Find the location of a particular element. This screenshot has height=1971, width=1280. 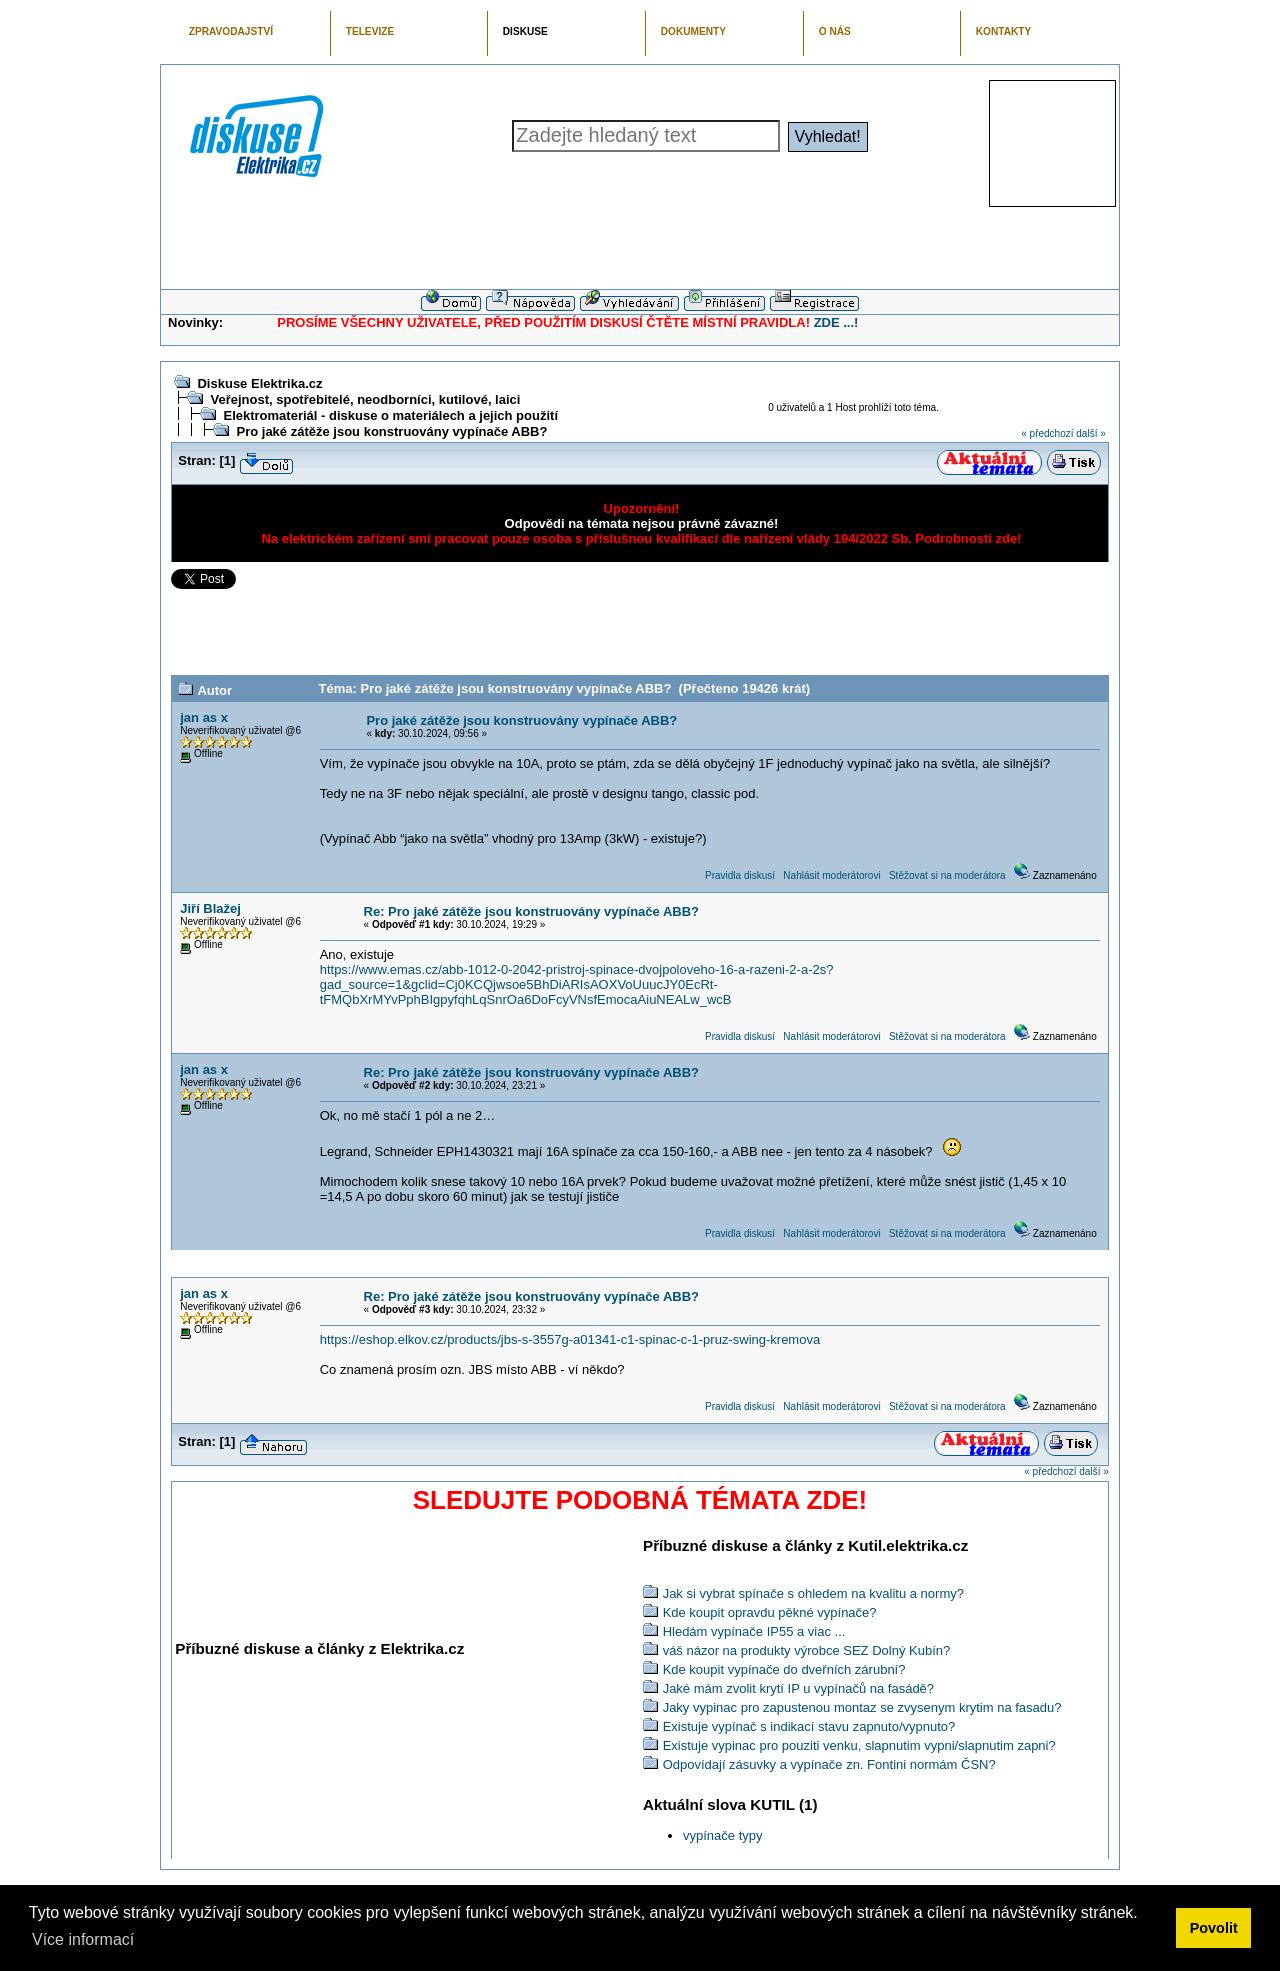

ZPRAVODAJSTVÍ is located at coordinates (231, 31).